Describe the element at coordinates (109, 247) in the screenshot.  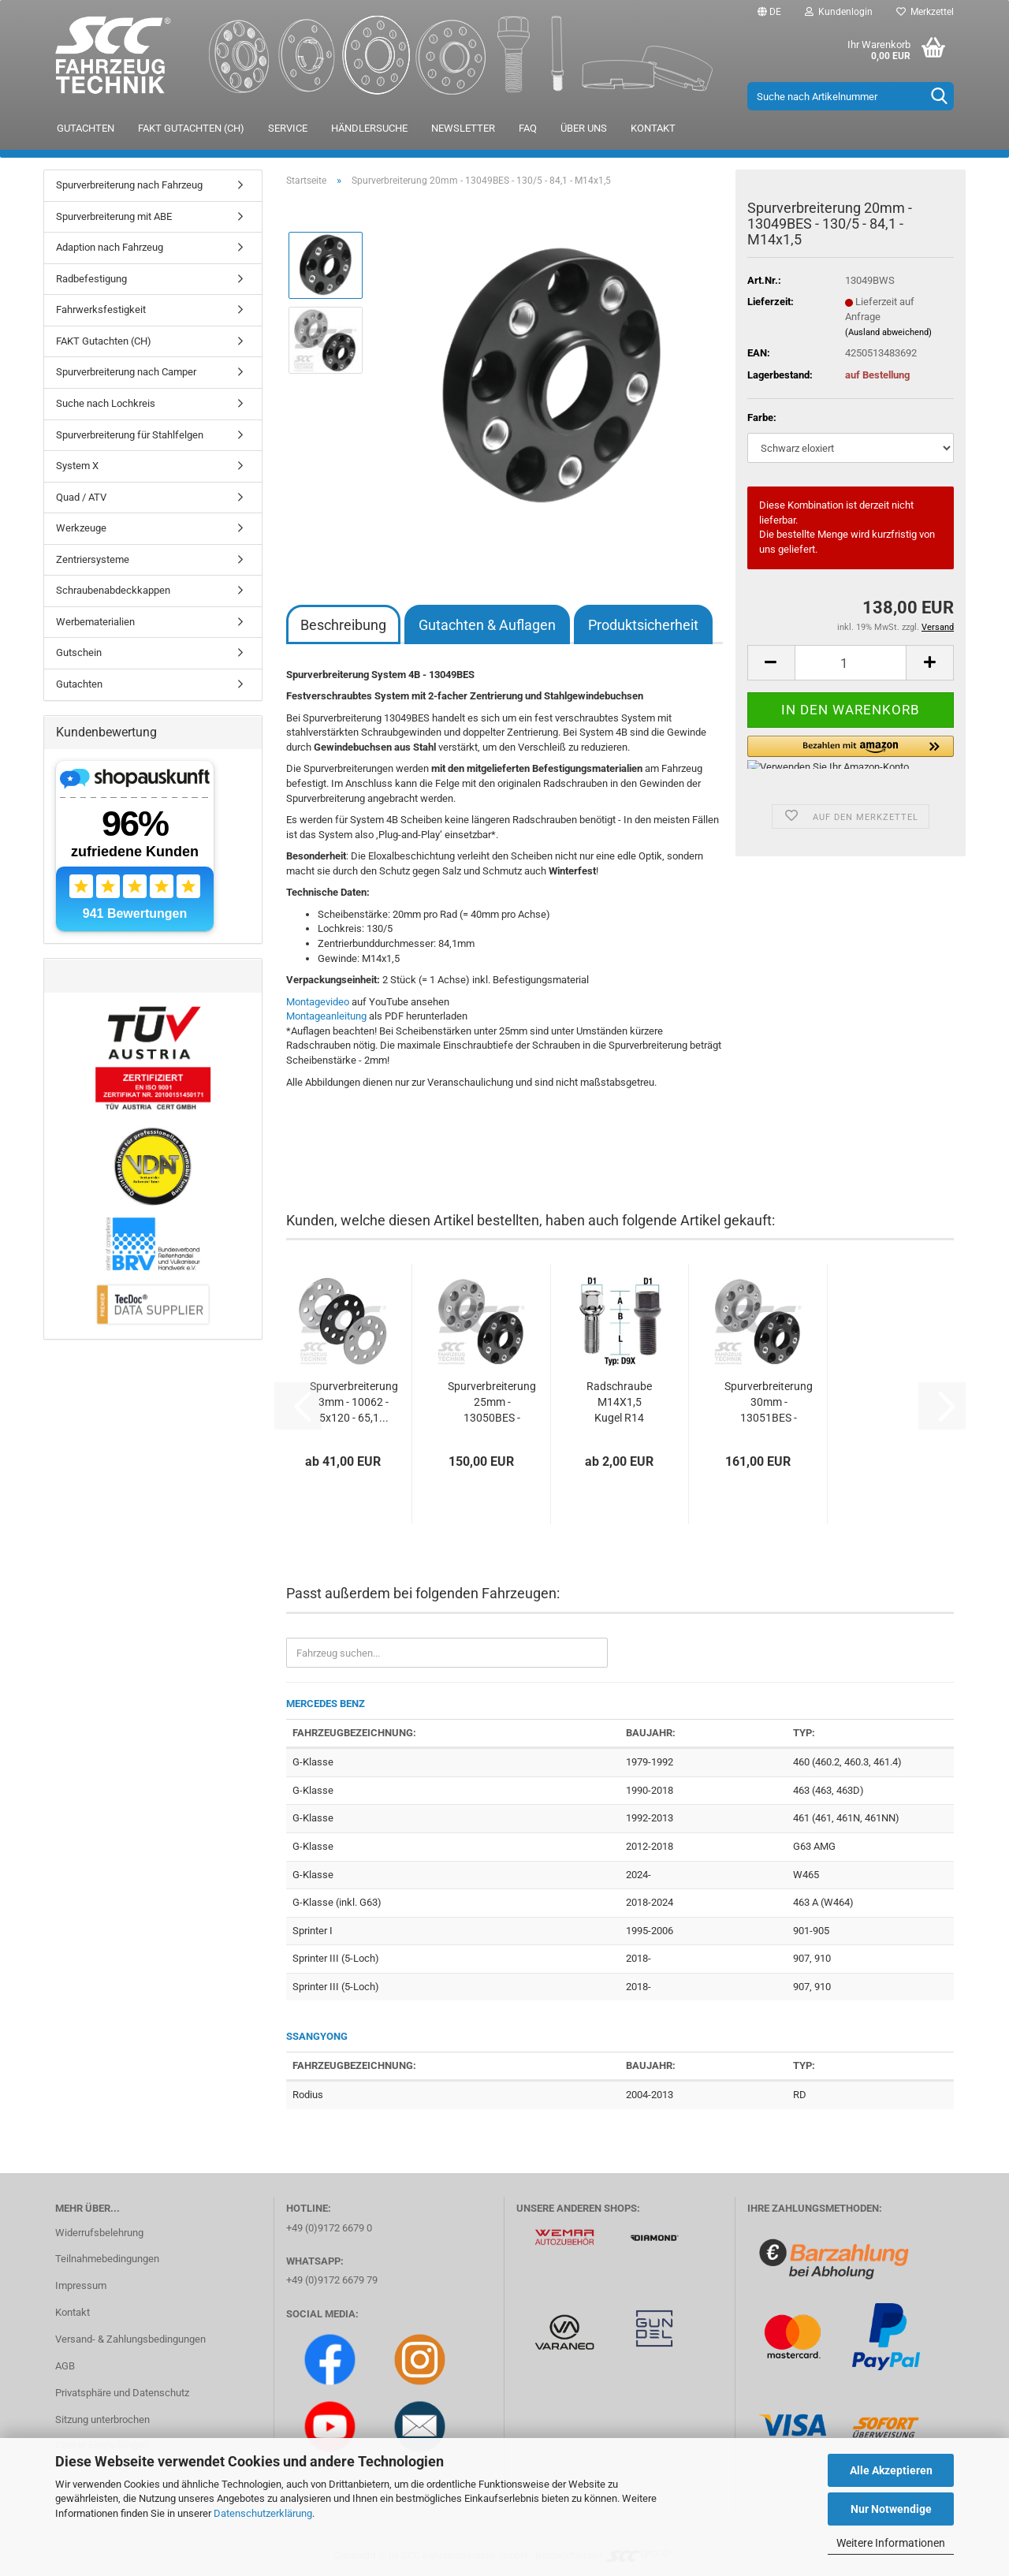
I see `Adaption nach Fahrzeug` at that location.